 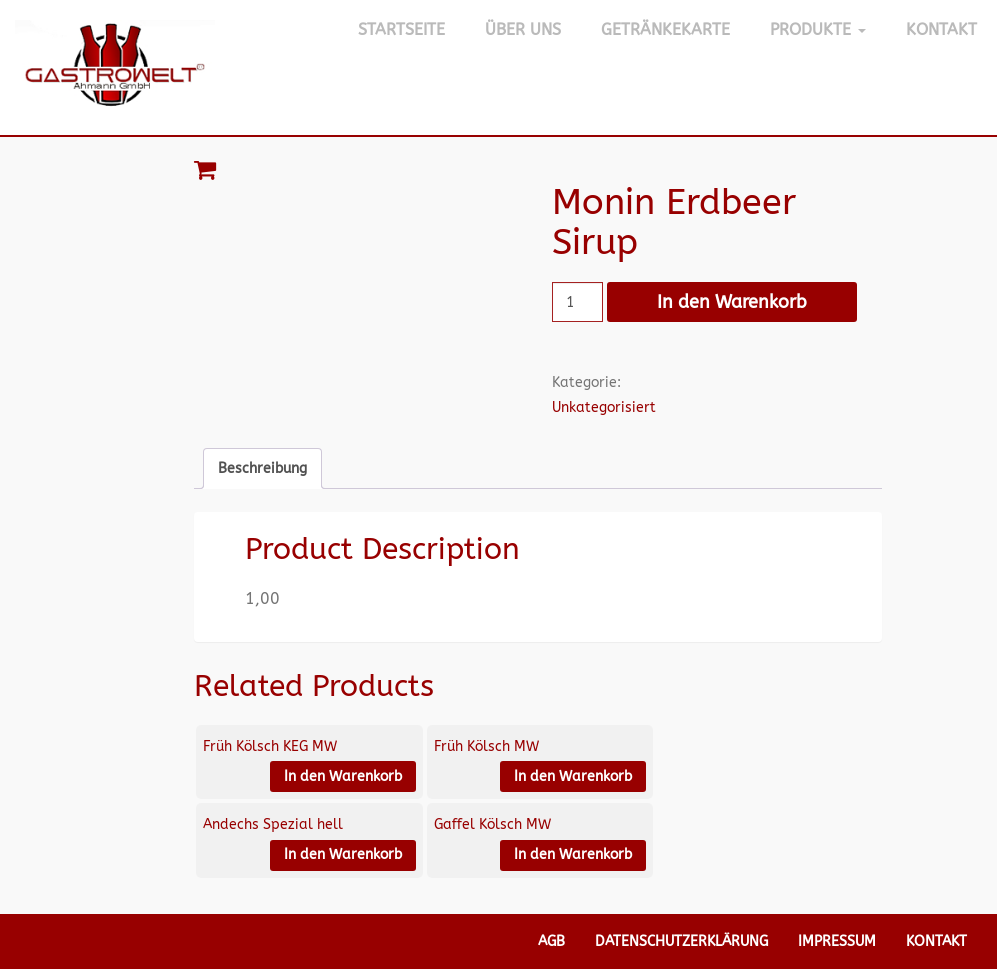 What do you see at coordinates (401, 29) in the screenshot?
I see `Startseite` at bounding box center [401, 29].